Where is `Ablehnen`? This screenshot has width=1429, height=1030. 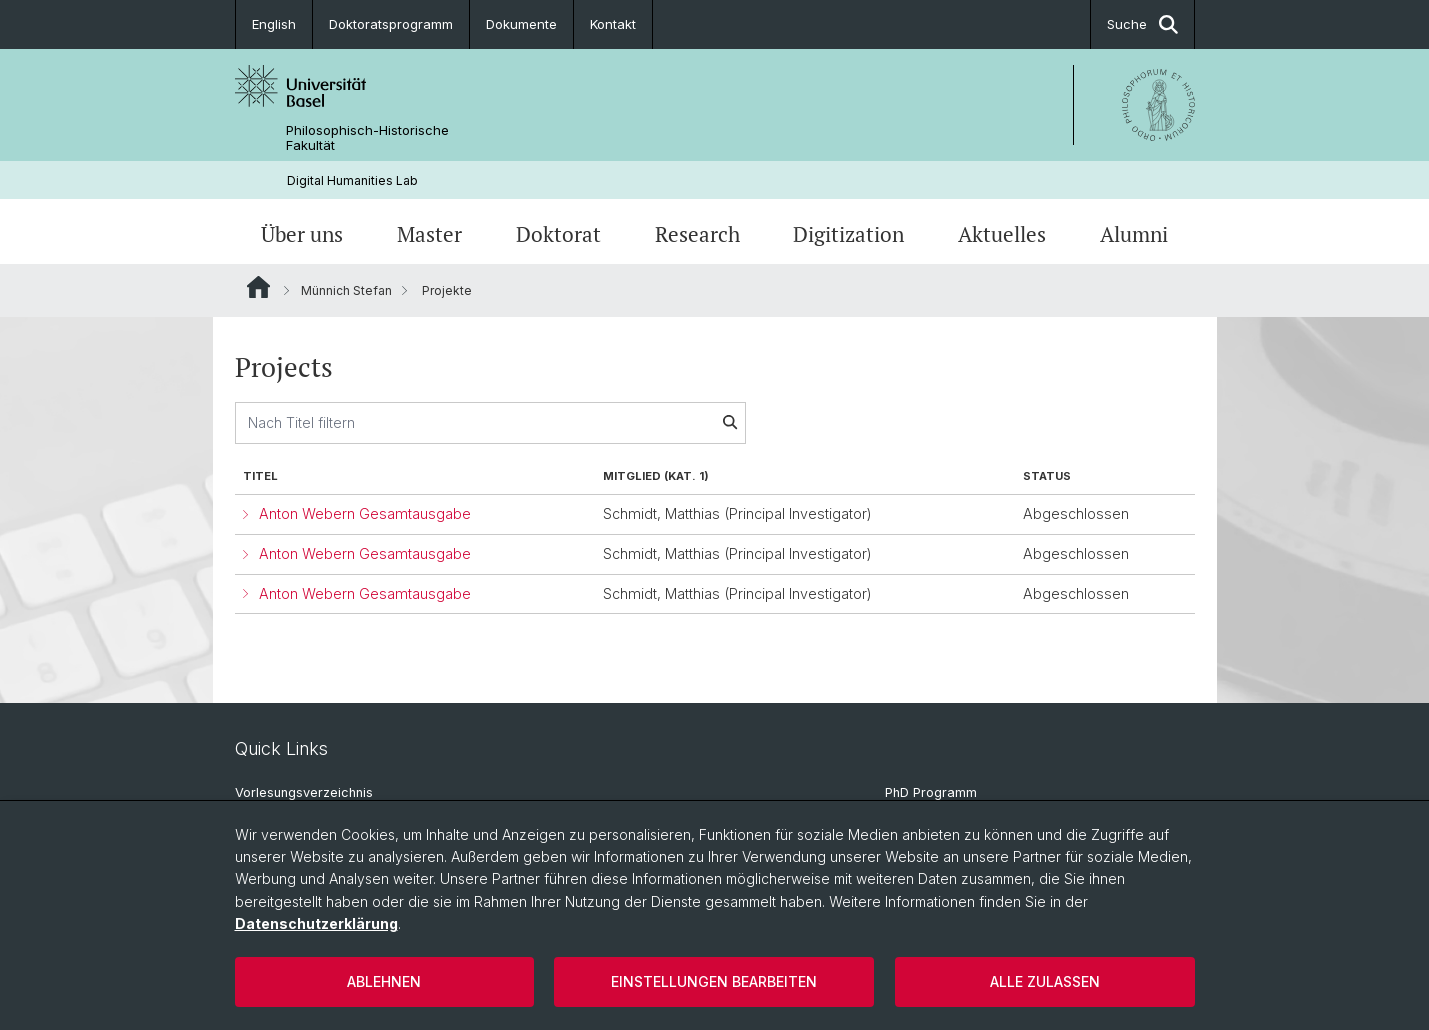 Ablehnen is located at coordinates (384, 981).